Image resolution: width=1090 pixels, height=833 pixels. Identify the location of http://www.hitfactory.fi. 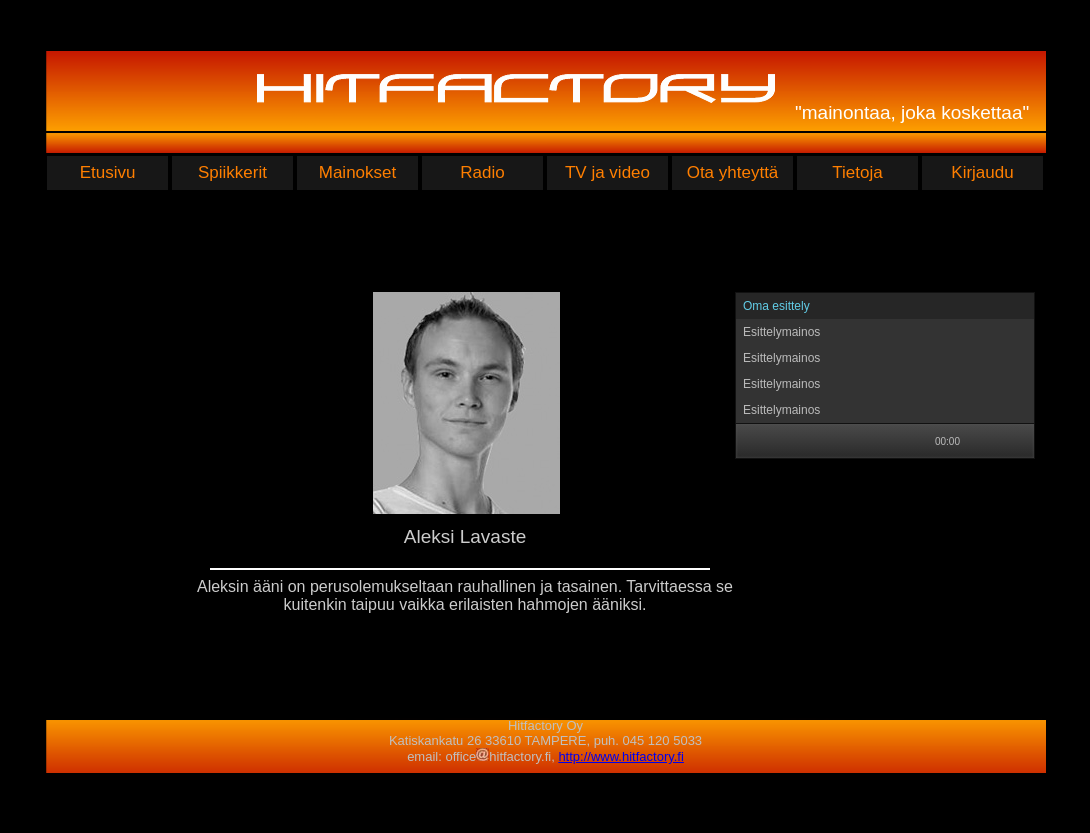
(620, 756).